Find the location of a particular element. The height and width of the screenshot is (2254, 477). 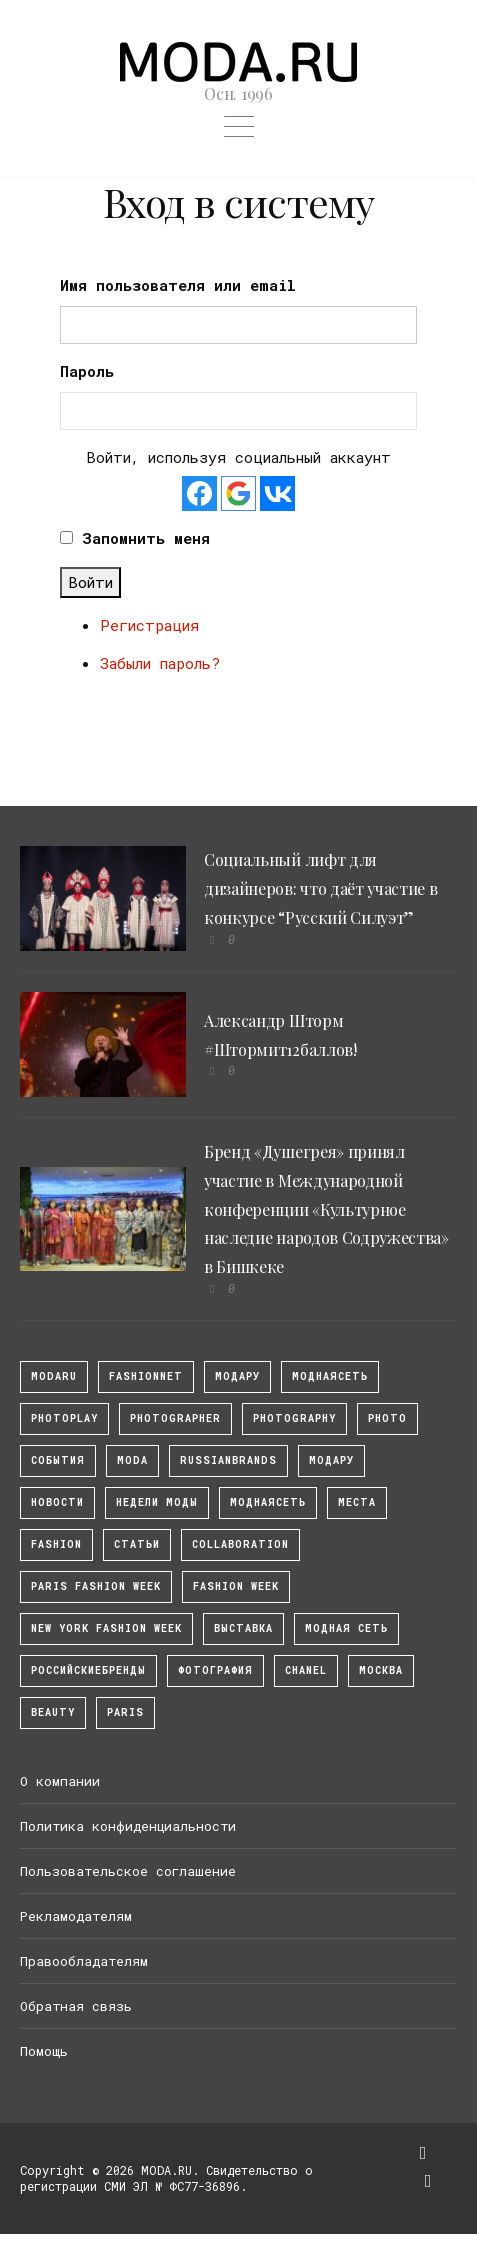

Photographer is located at coordinates (175, 1418).